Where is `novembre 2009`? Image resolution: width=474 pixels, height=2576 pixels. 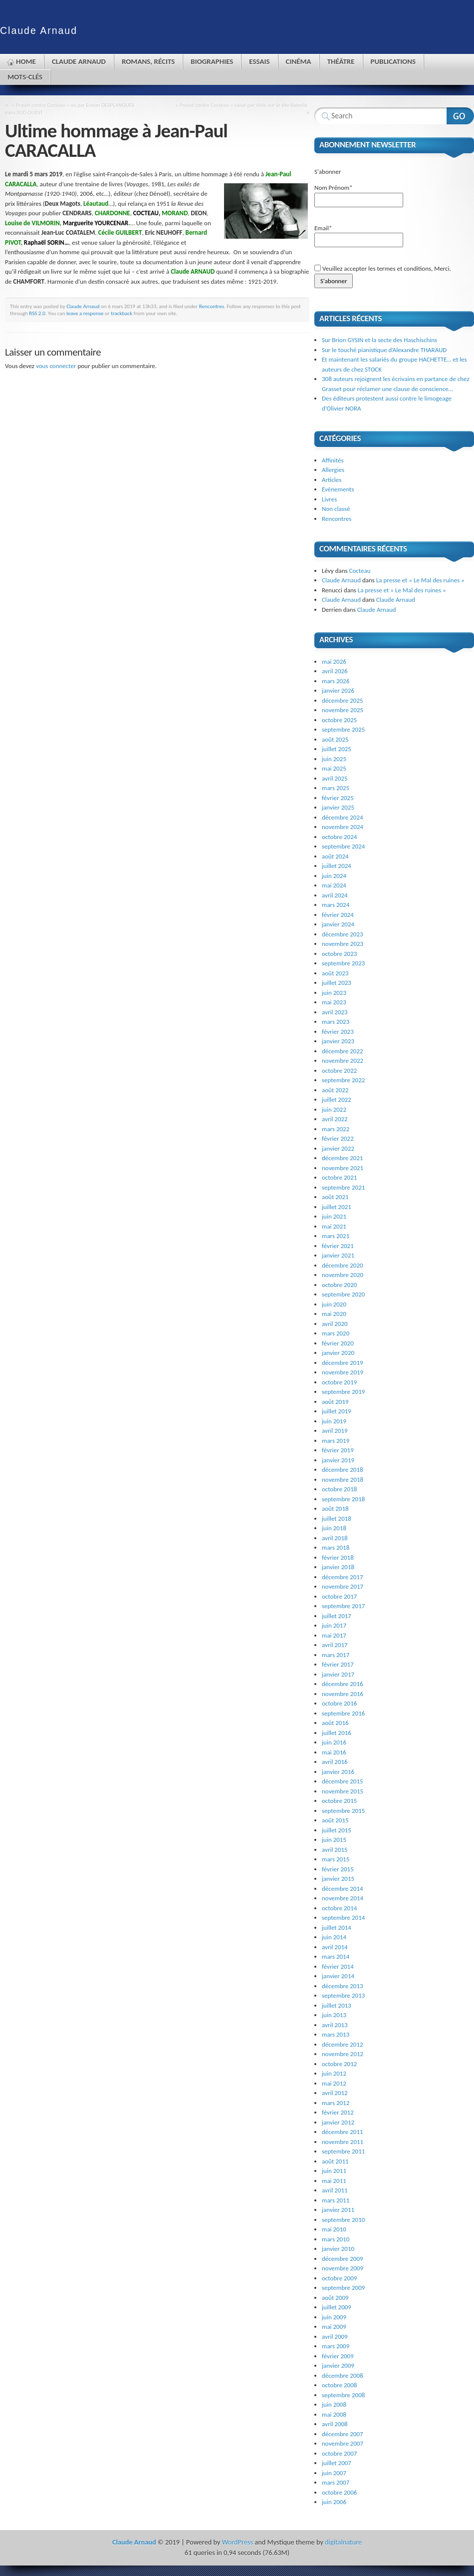 novembre 2009 is located at coordinates (342, 2268).